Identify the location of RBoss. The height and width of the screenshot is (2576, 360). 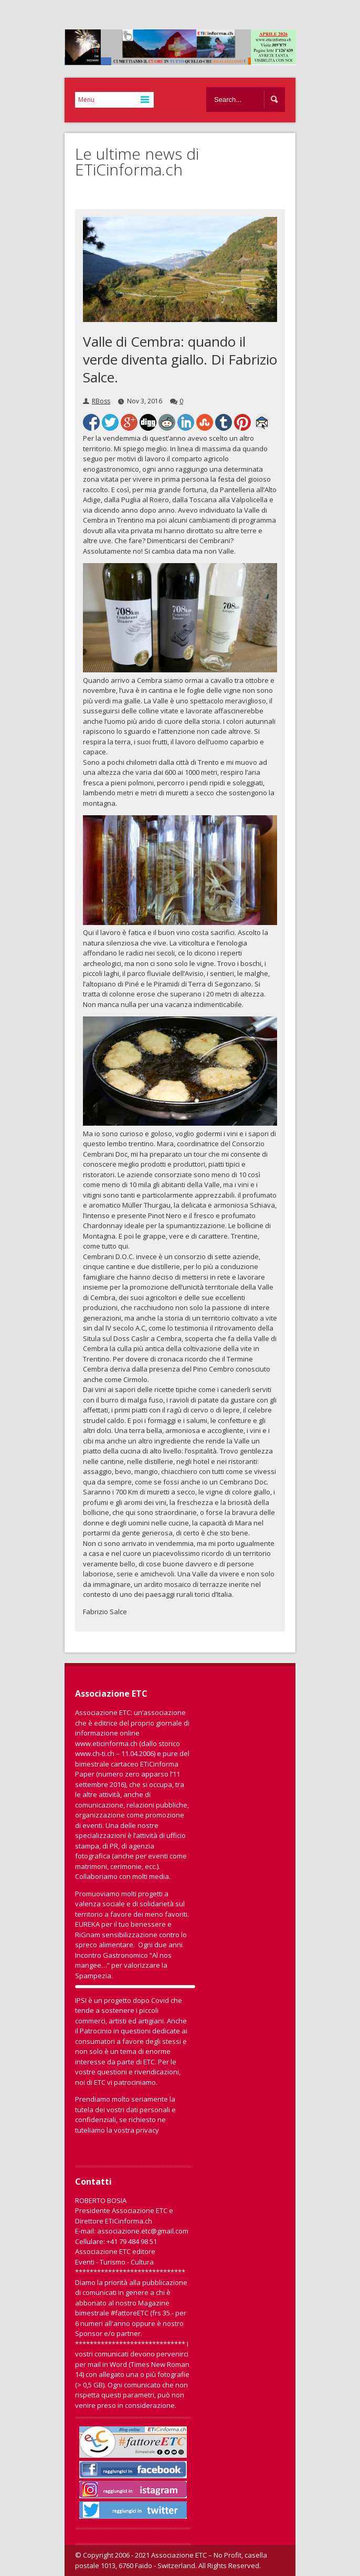
(101, 401).